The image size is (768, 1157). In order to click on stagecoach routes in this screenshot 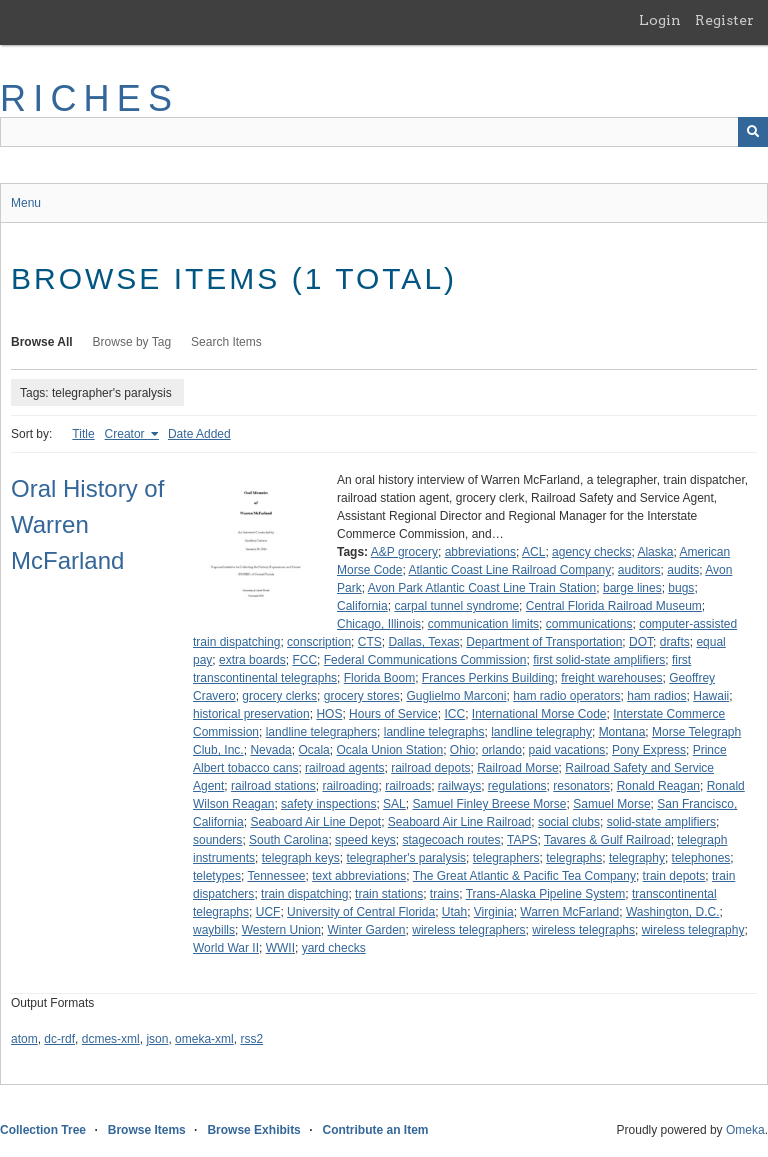, I will do `click(451, 840)`.